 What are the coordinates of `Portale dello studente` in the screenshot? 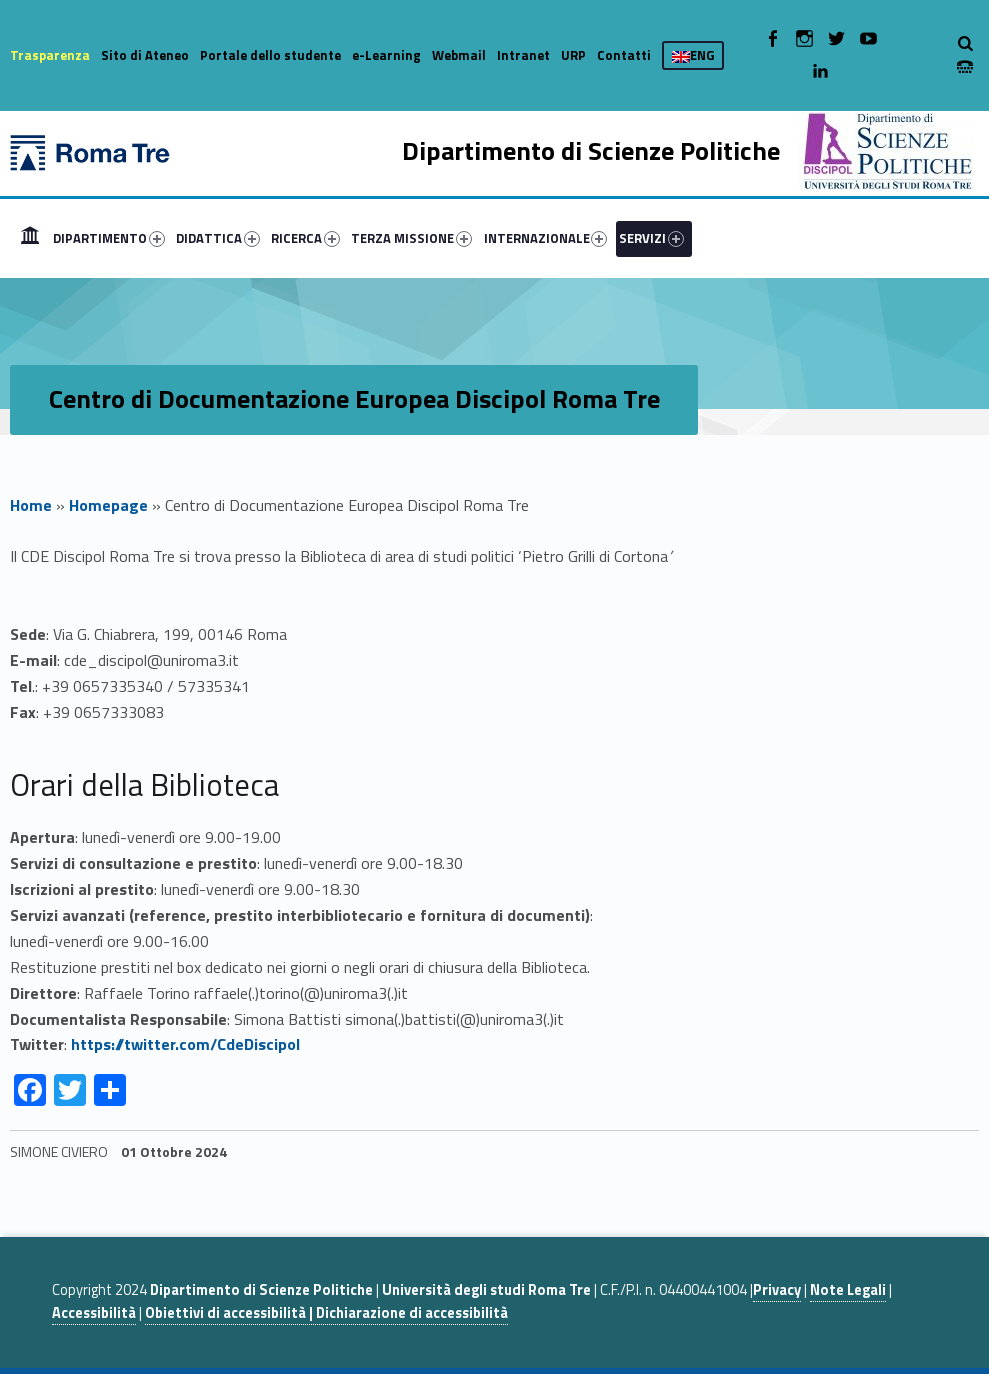 It's located at (270, 55).